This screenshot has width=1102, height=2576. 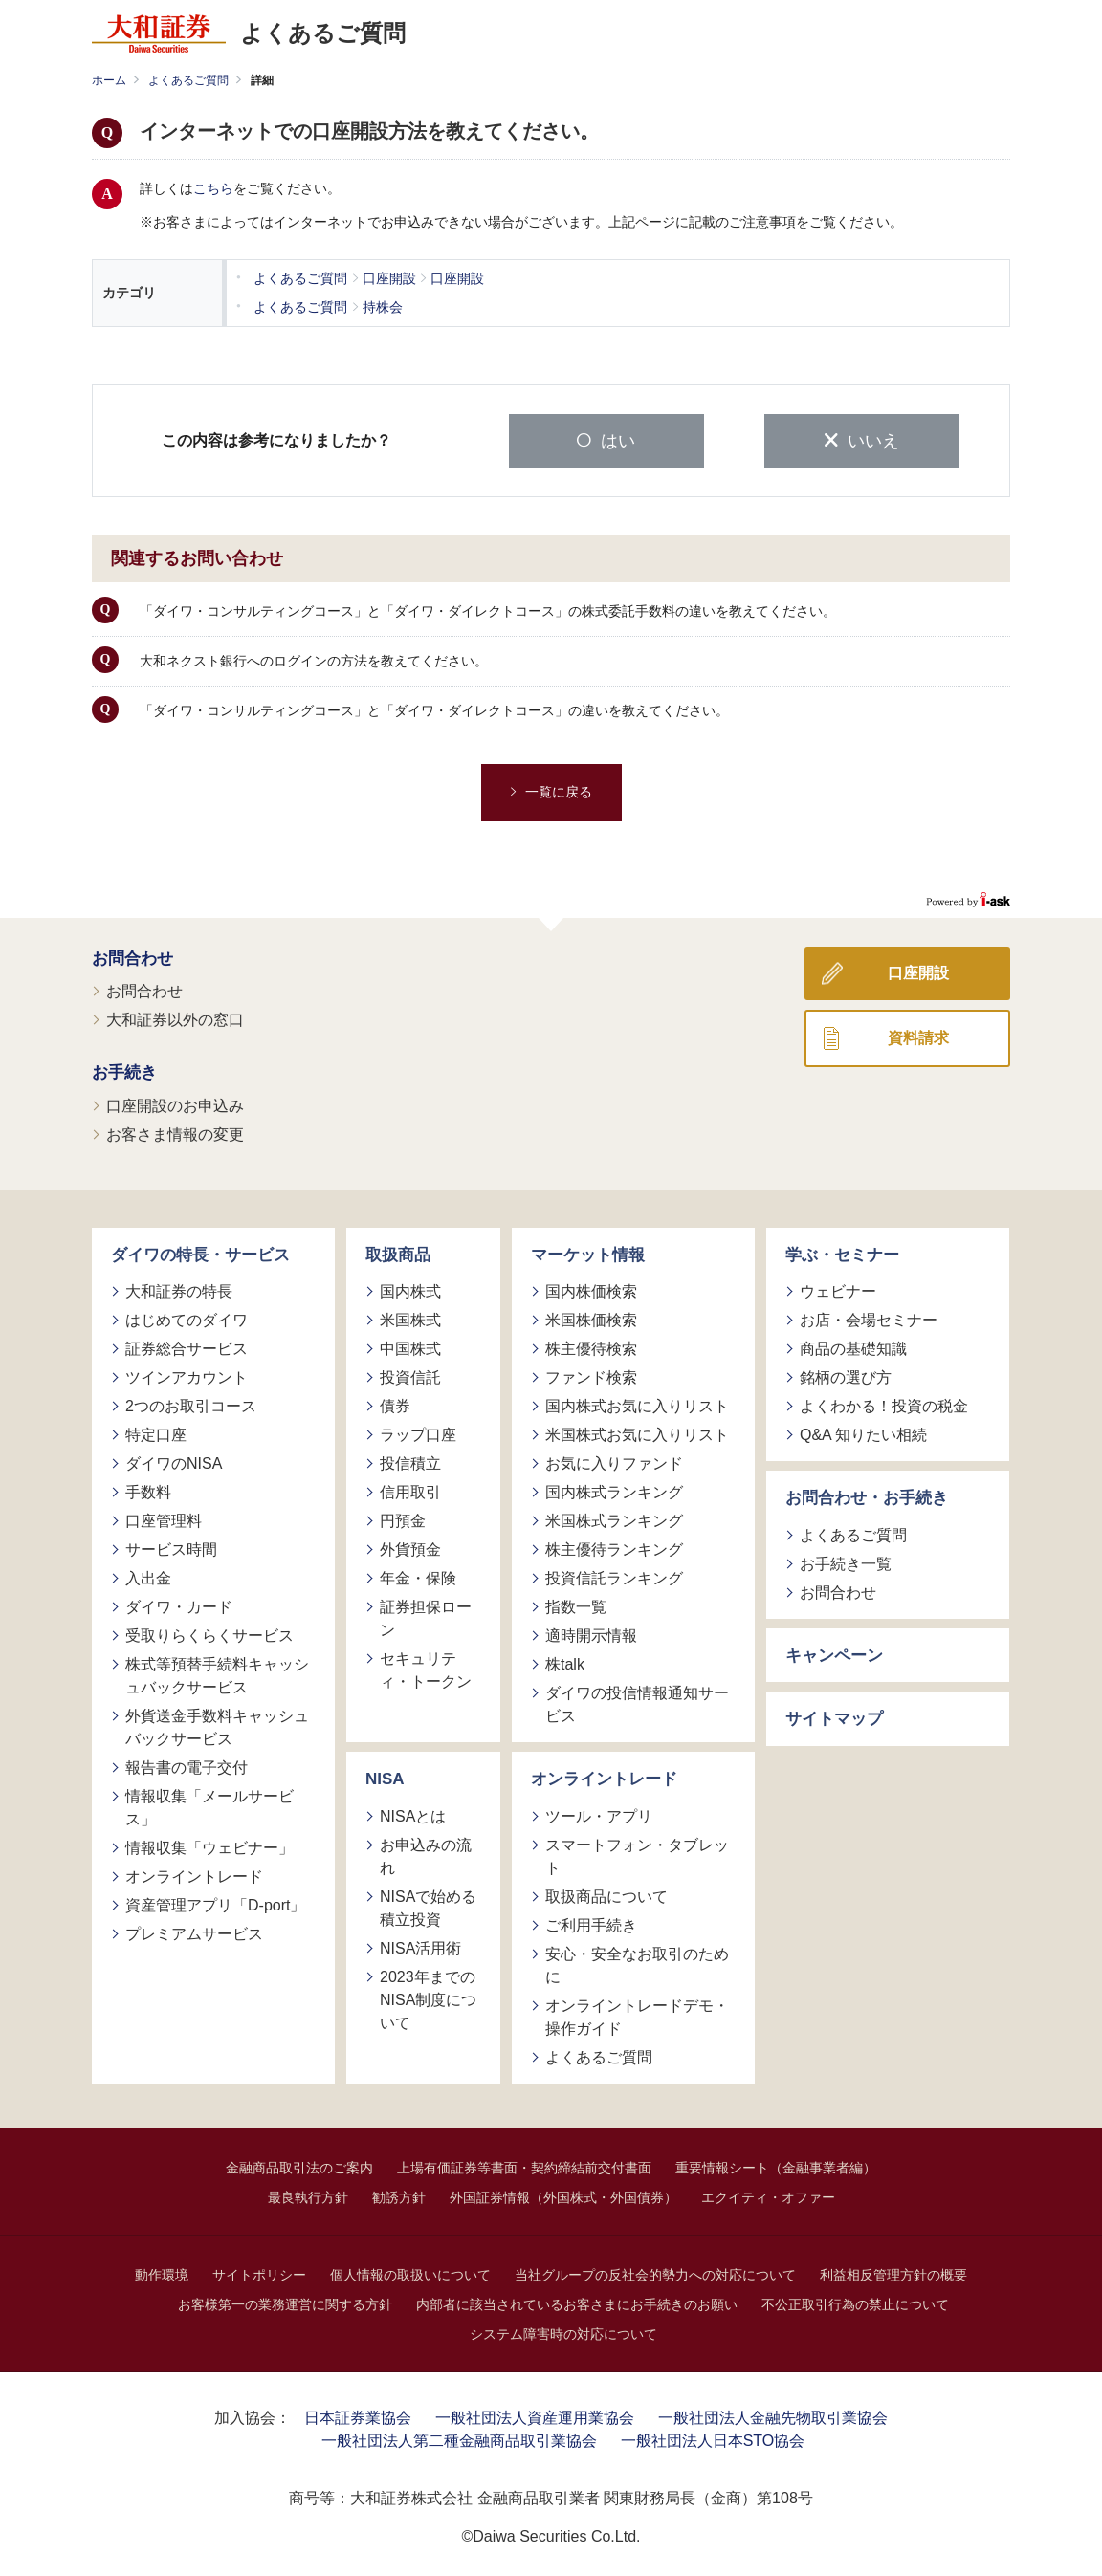 What do you see at coordinates (410, 2272) in the screenshot?
I see `個人情報の取扱いについて` at bounding box center [410, 2272].